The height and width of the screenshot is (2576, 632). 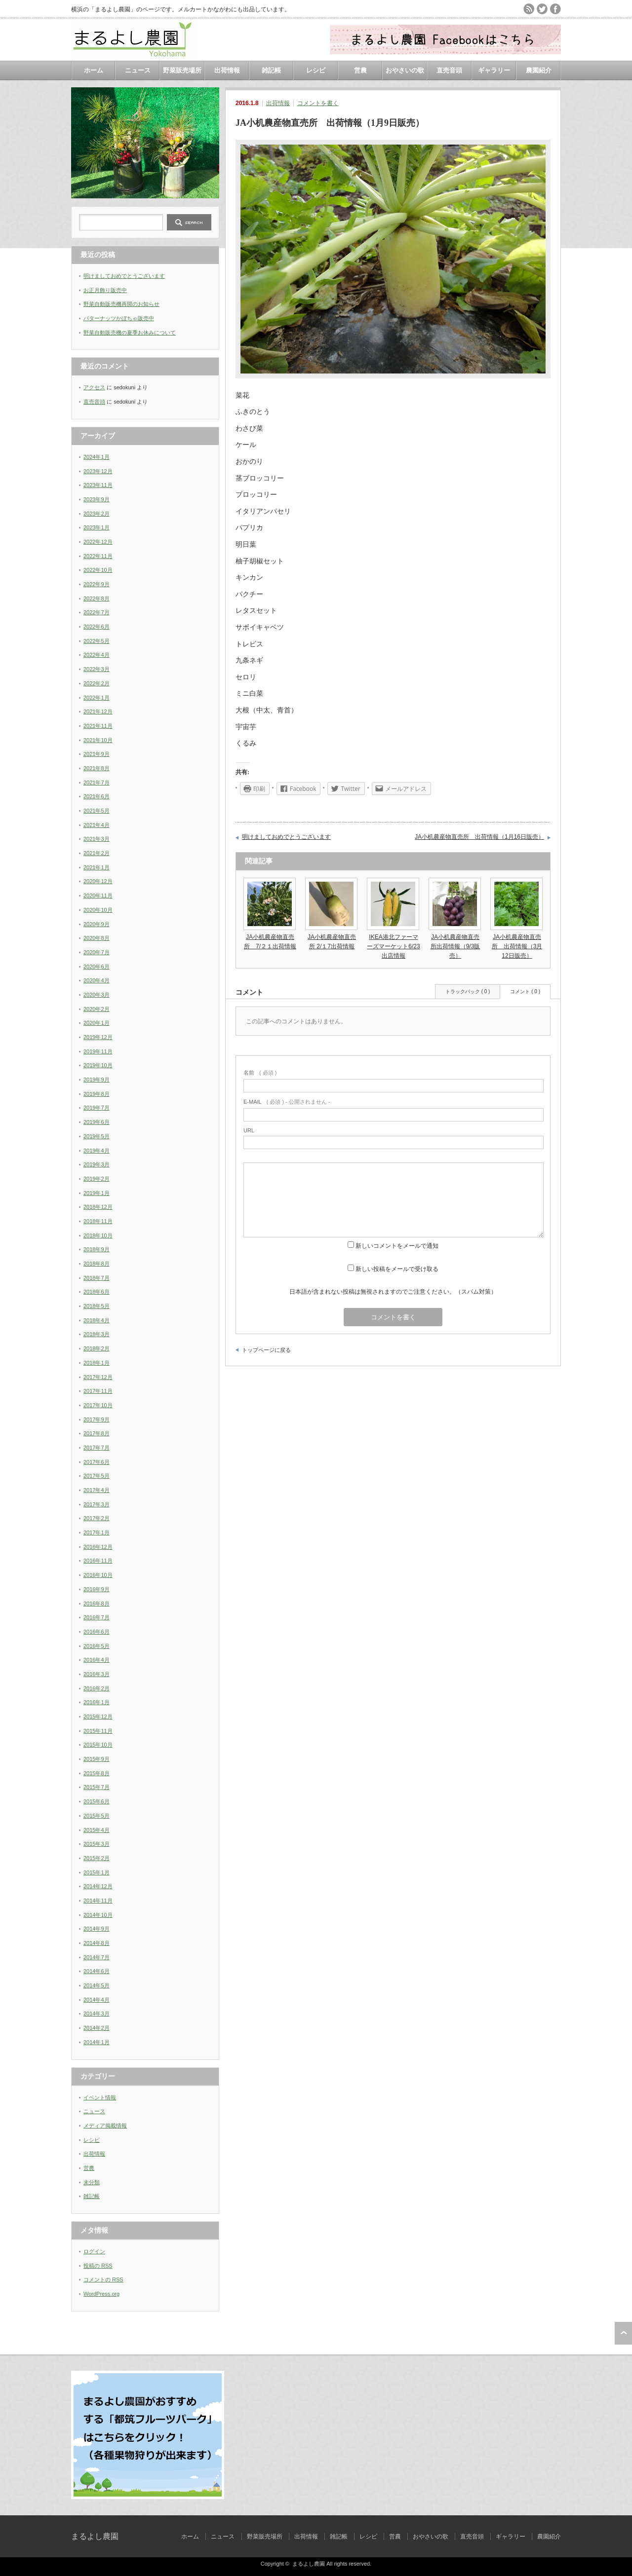 I want to click on コメントの, so click(x=103, y=2279).